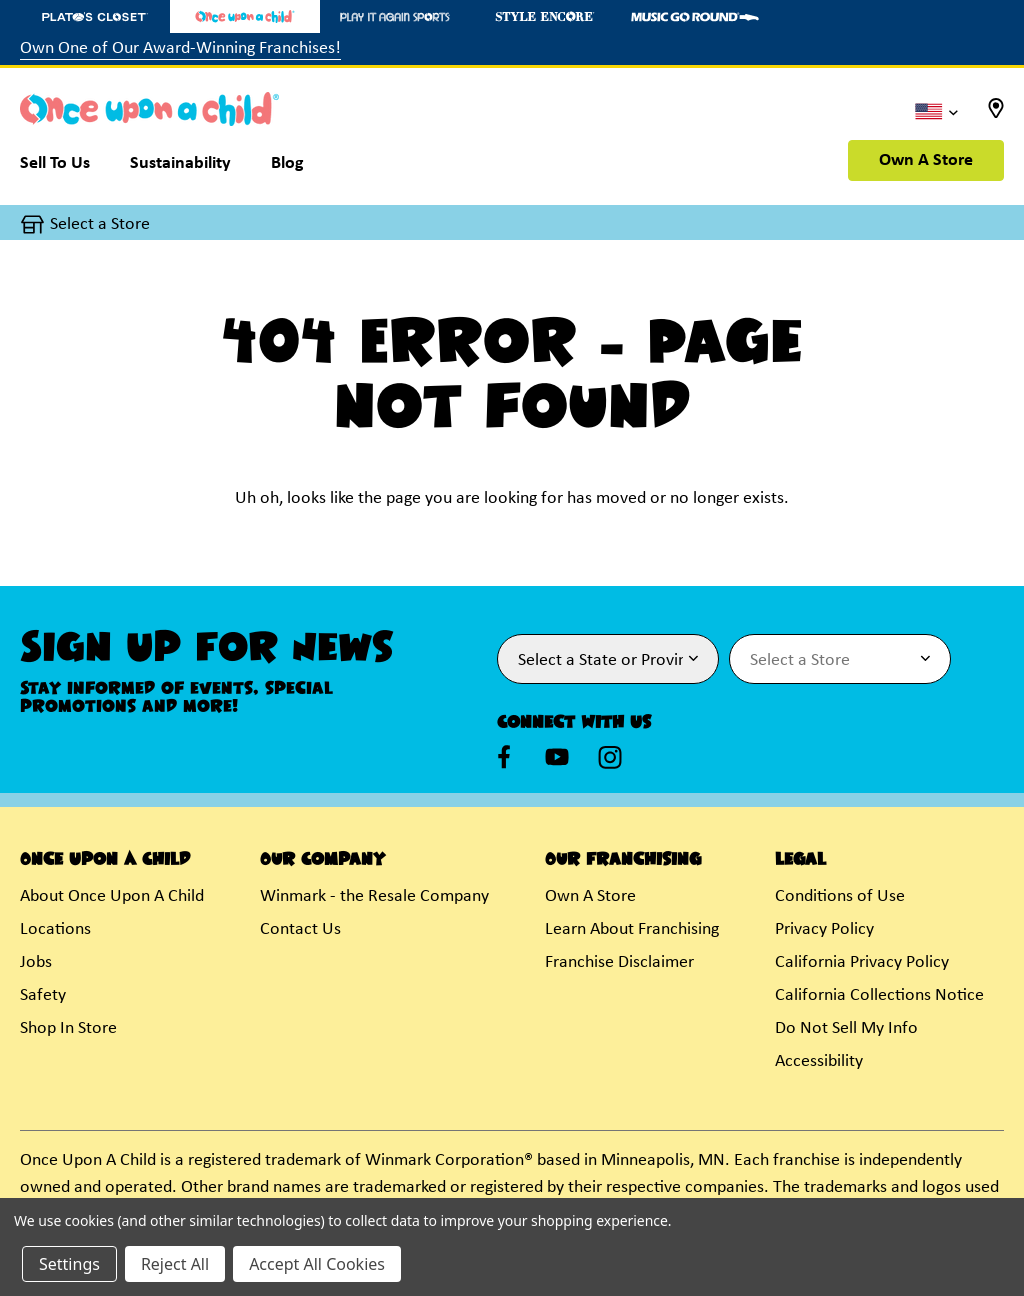 This screenshot has height=1296, width=1024. What do you see at coordinates (69, 1264) in the screenshot?
I see `Settings` at bounding box center [69, 1264].